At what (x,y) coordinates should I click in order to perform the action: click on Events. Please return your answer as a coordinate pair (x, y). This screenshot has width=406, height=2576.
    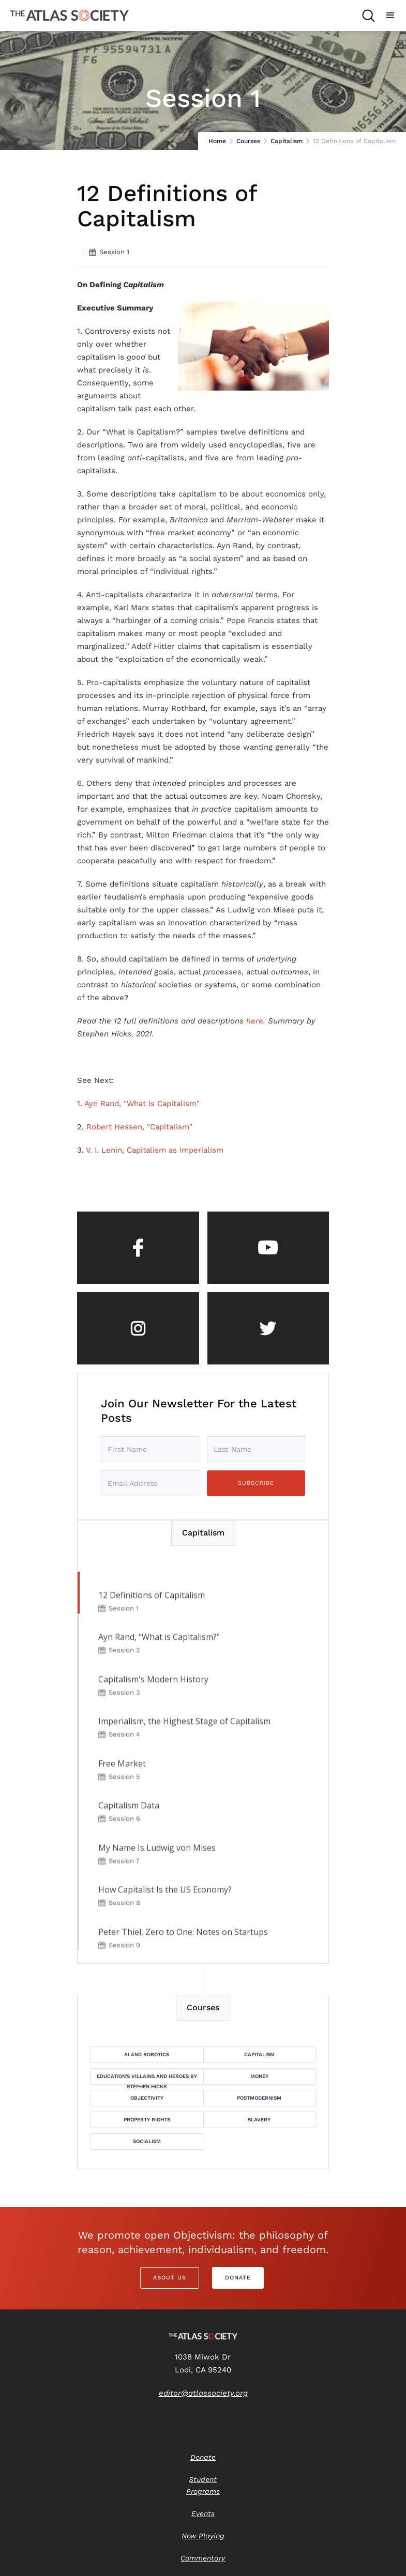
    Looking at the image, I should click on (203, 2513).